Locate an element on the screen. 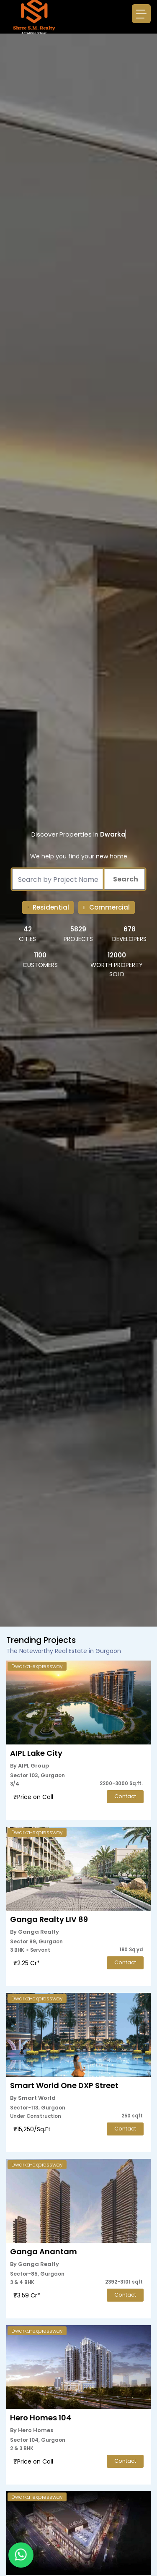  ₹Price on Call is located at coordinates (33, 1797).